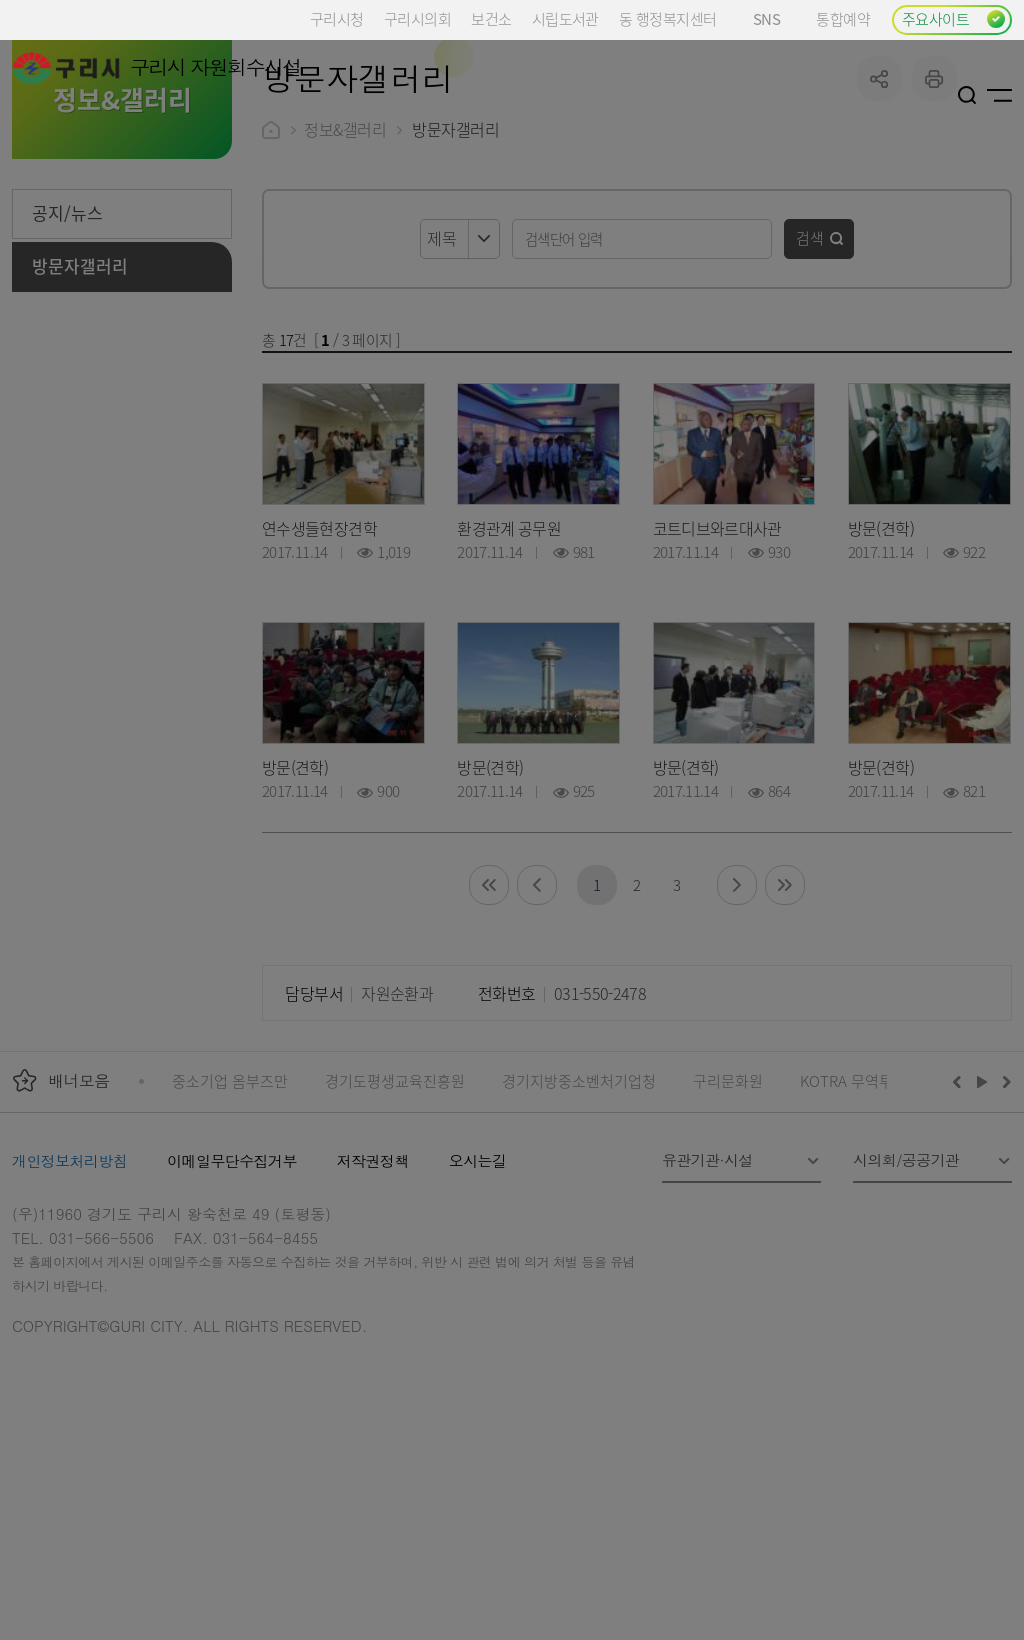  Describe the element at coordinates (491, 18) in the screenshot. I see `보건소` at that location.